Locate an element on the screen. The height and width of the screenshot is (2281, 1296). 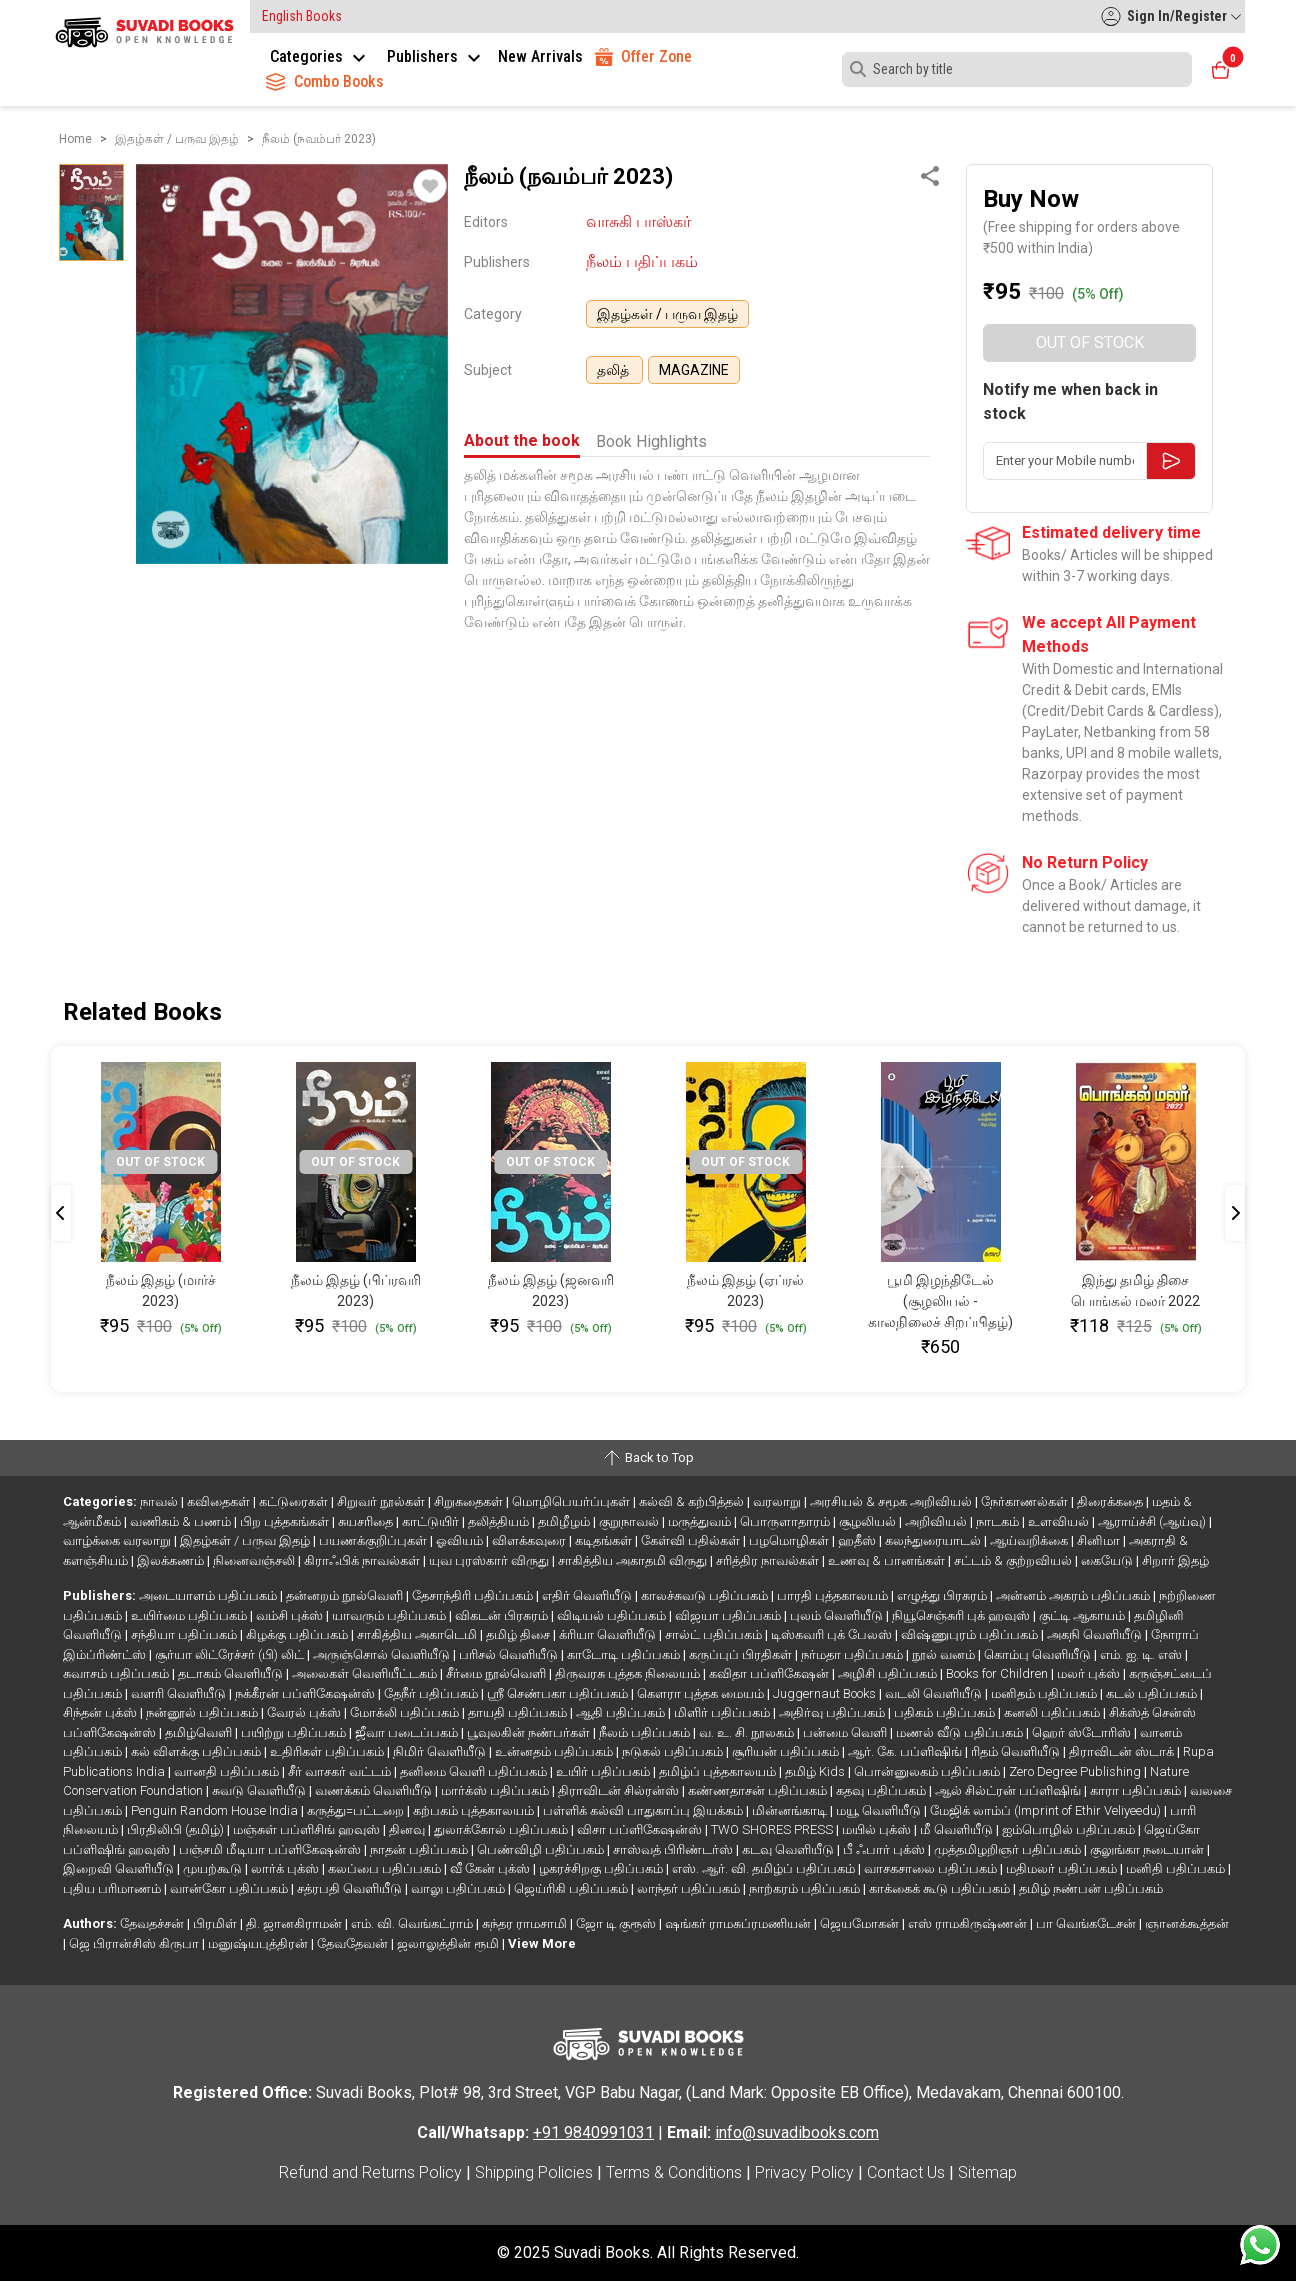
தேவதச்சன் is located at coordinates (153, 1923).